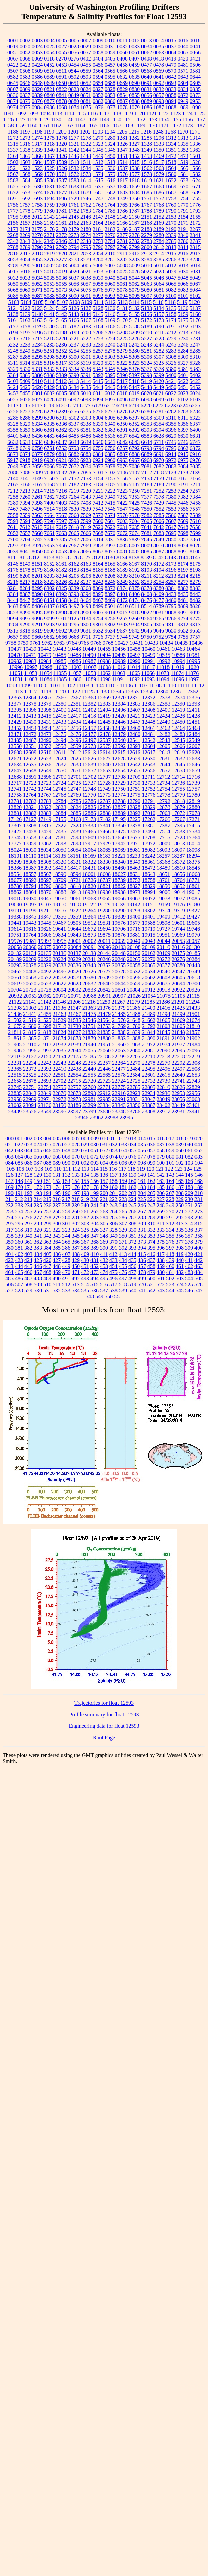 The width and height of the screenshot is (208, 2576). I want to click on 21845, so click(163, 1032).